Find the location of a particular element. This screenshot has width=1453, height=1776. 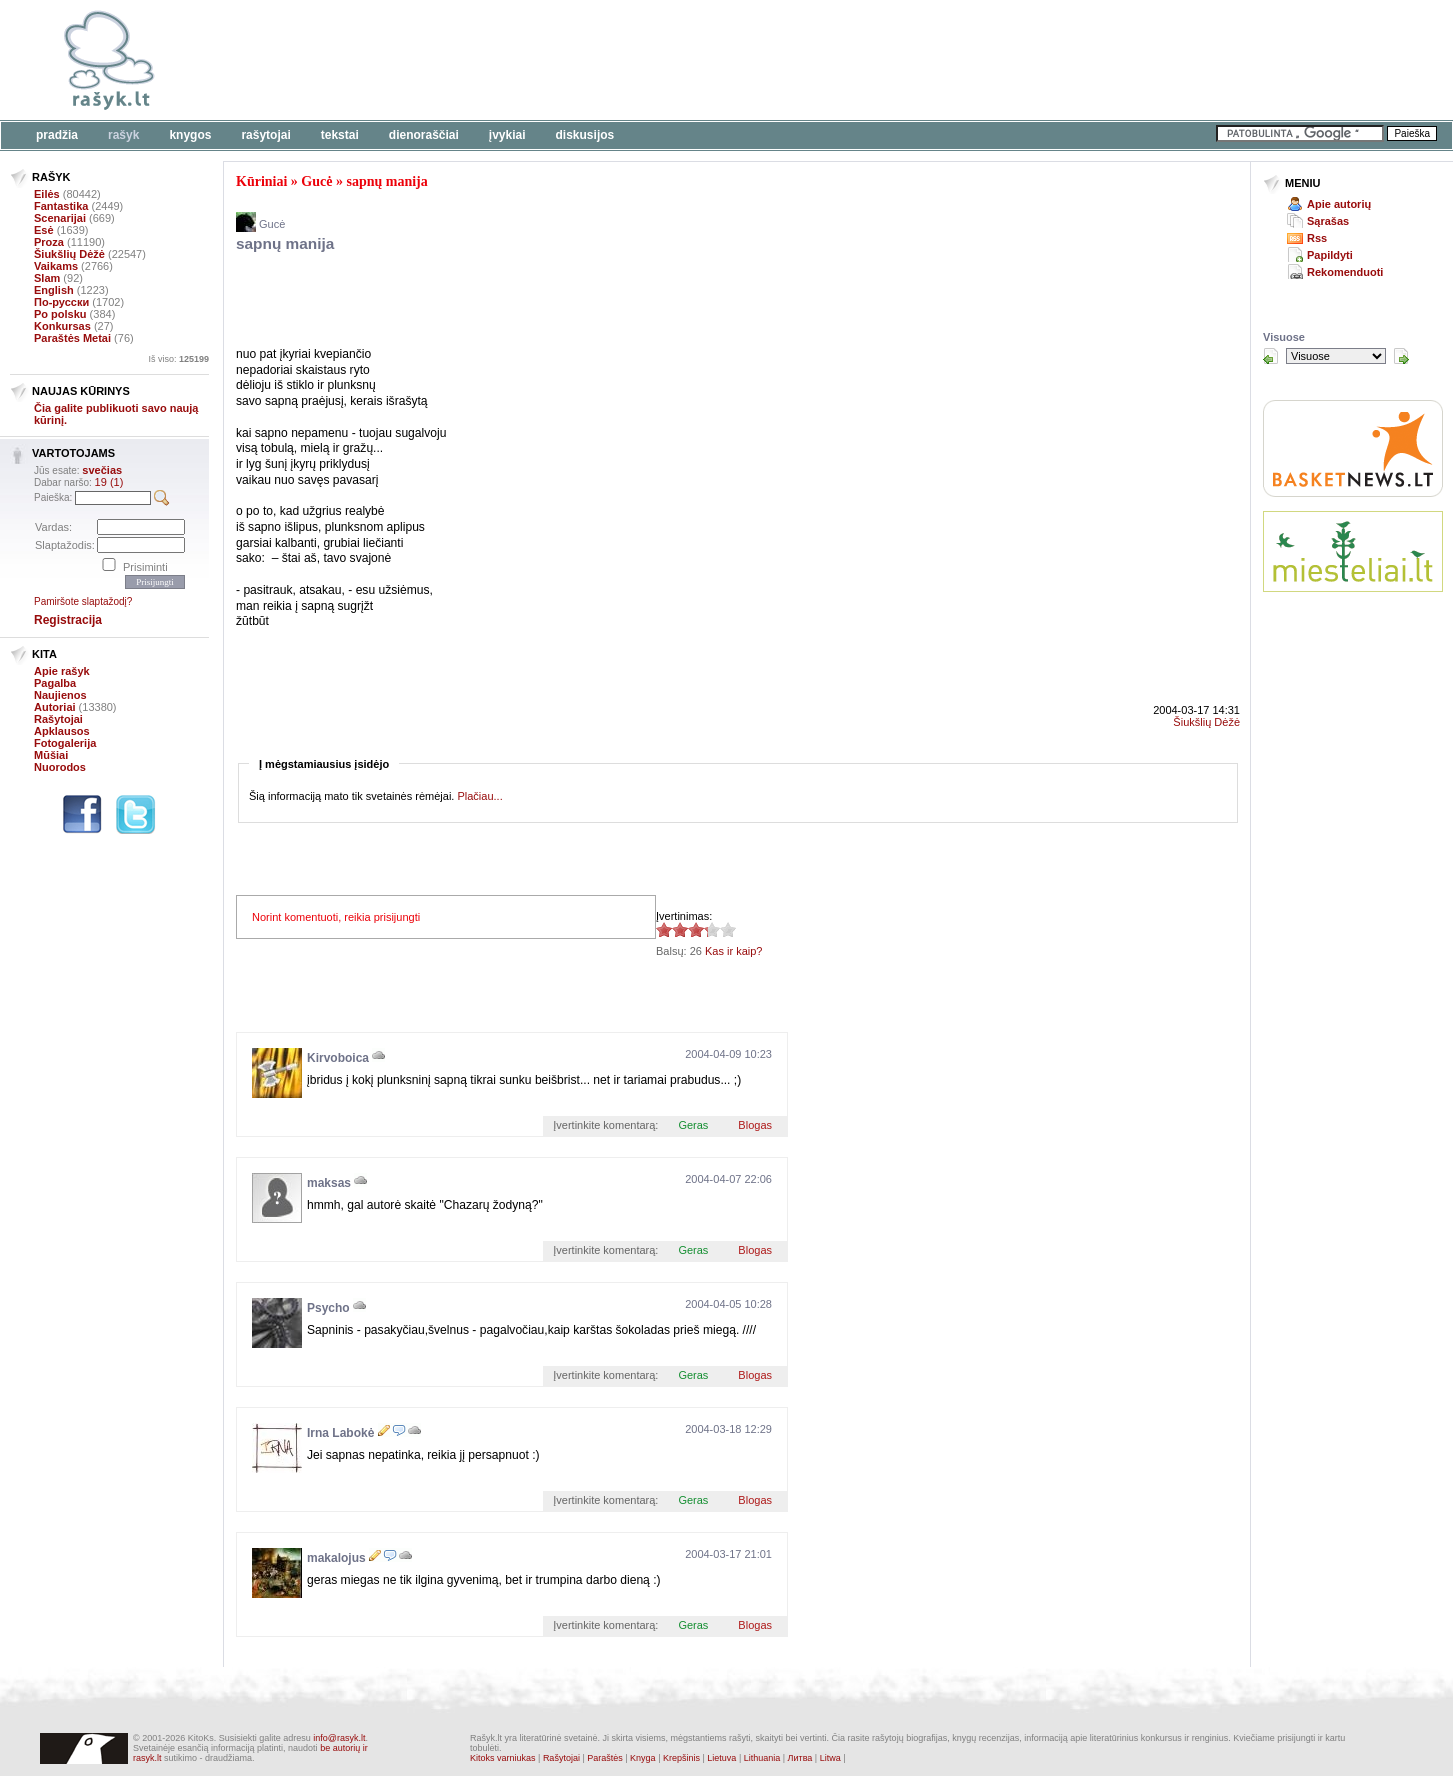

Naujienos is located at coordinates (60, 695).